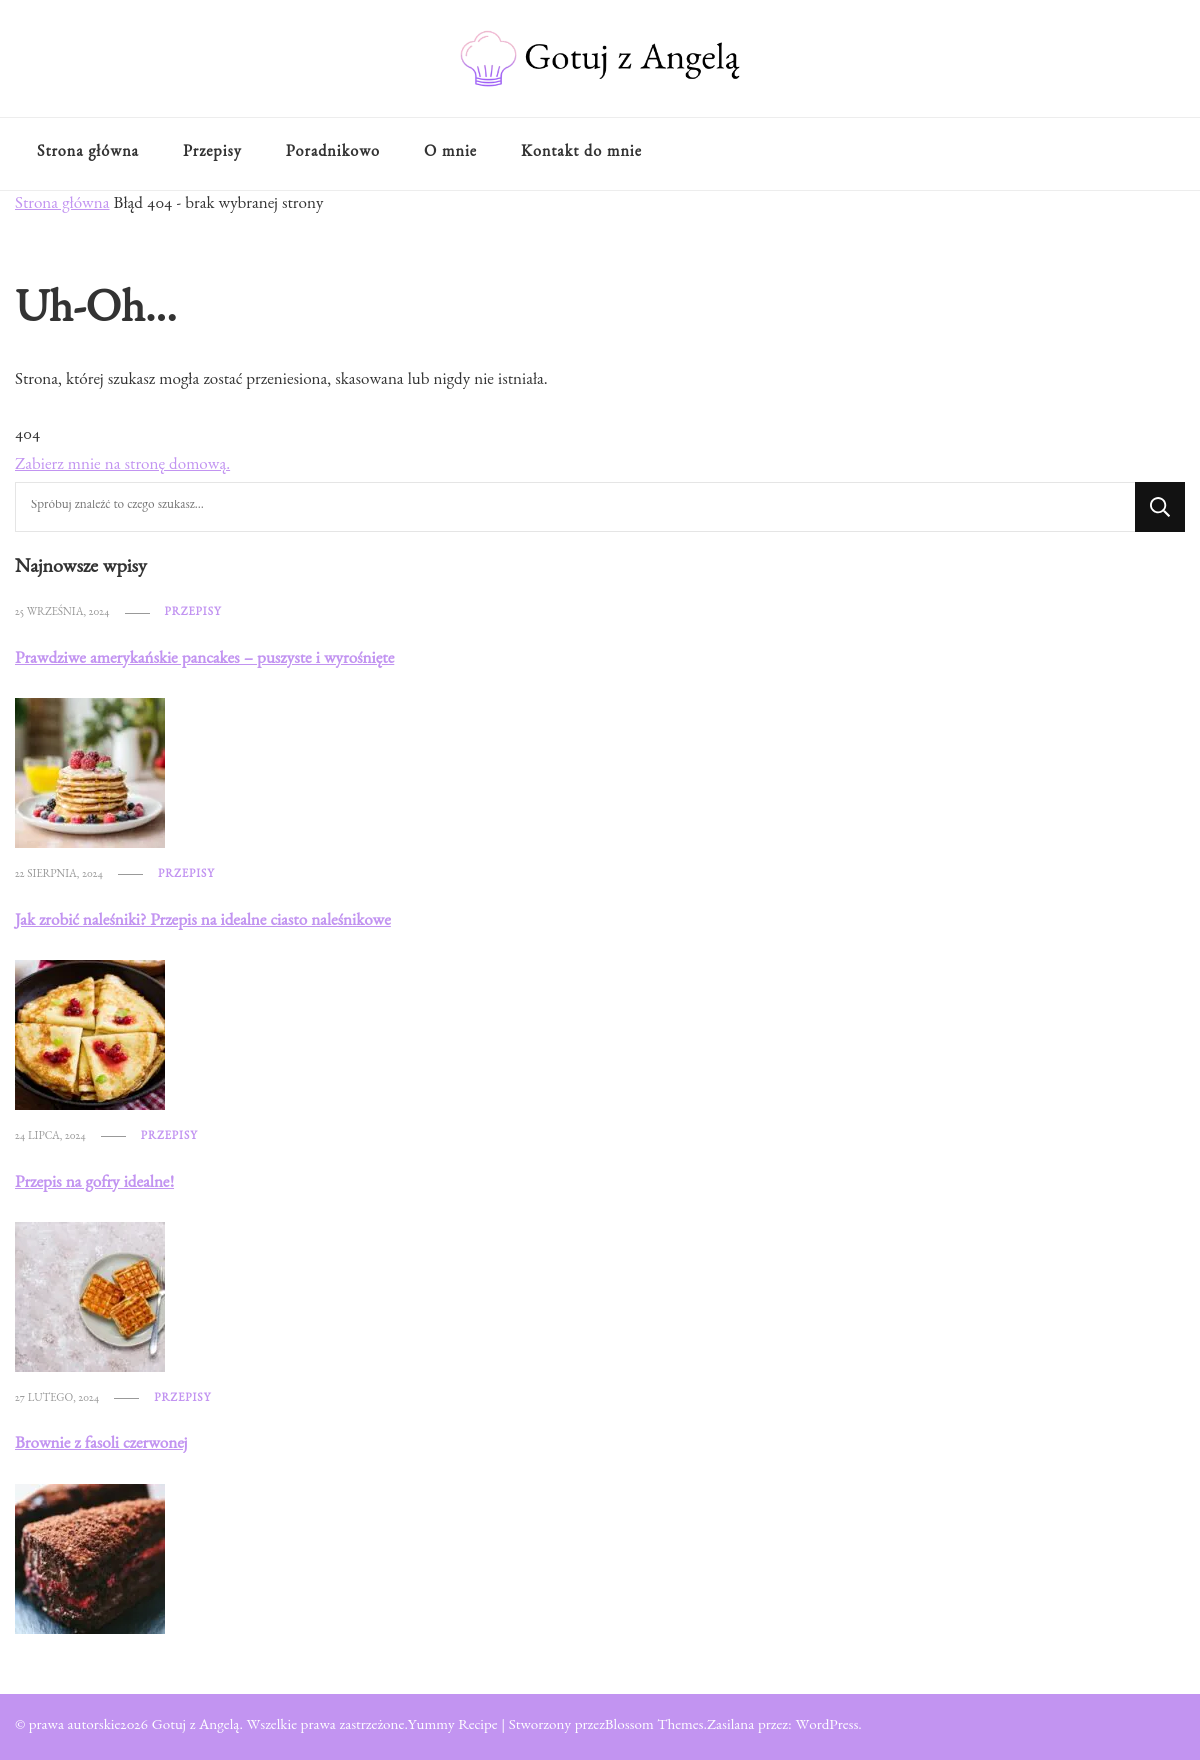  What do you see at coordinates (122, 466) in the screenshot?
I see `Zabierz mnie na stronę domową.` at bounding box center [122, 466].